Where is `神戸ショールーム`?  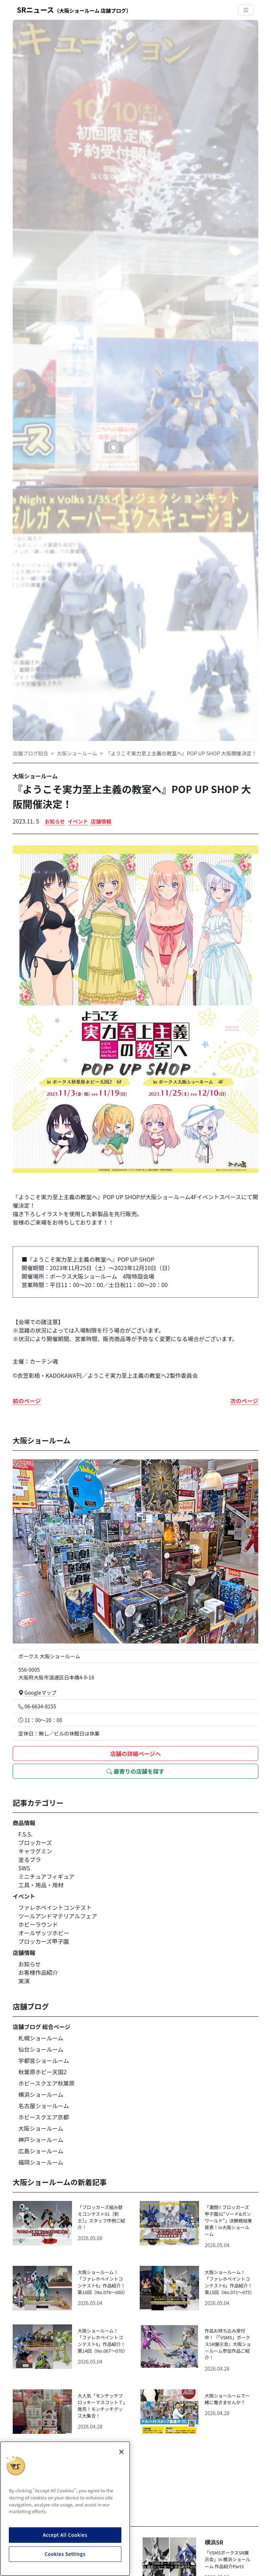
神戸ショールーム is located at coordinates (41, 2139).